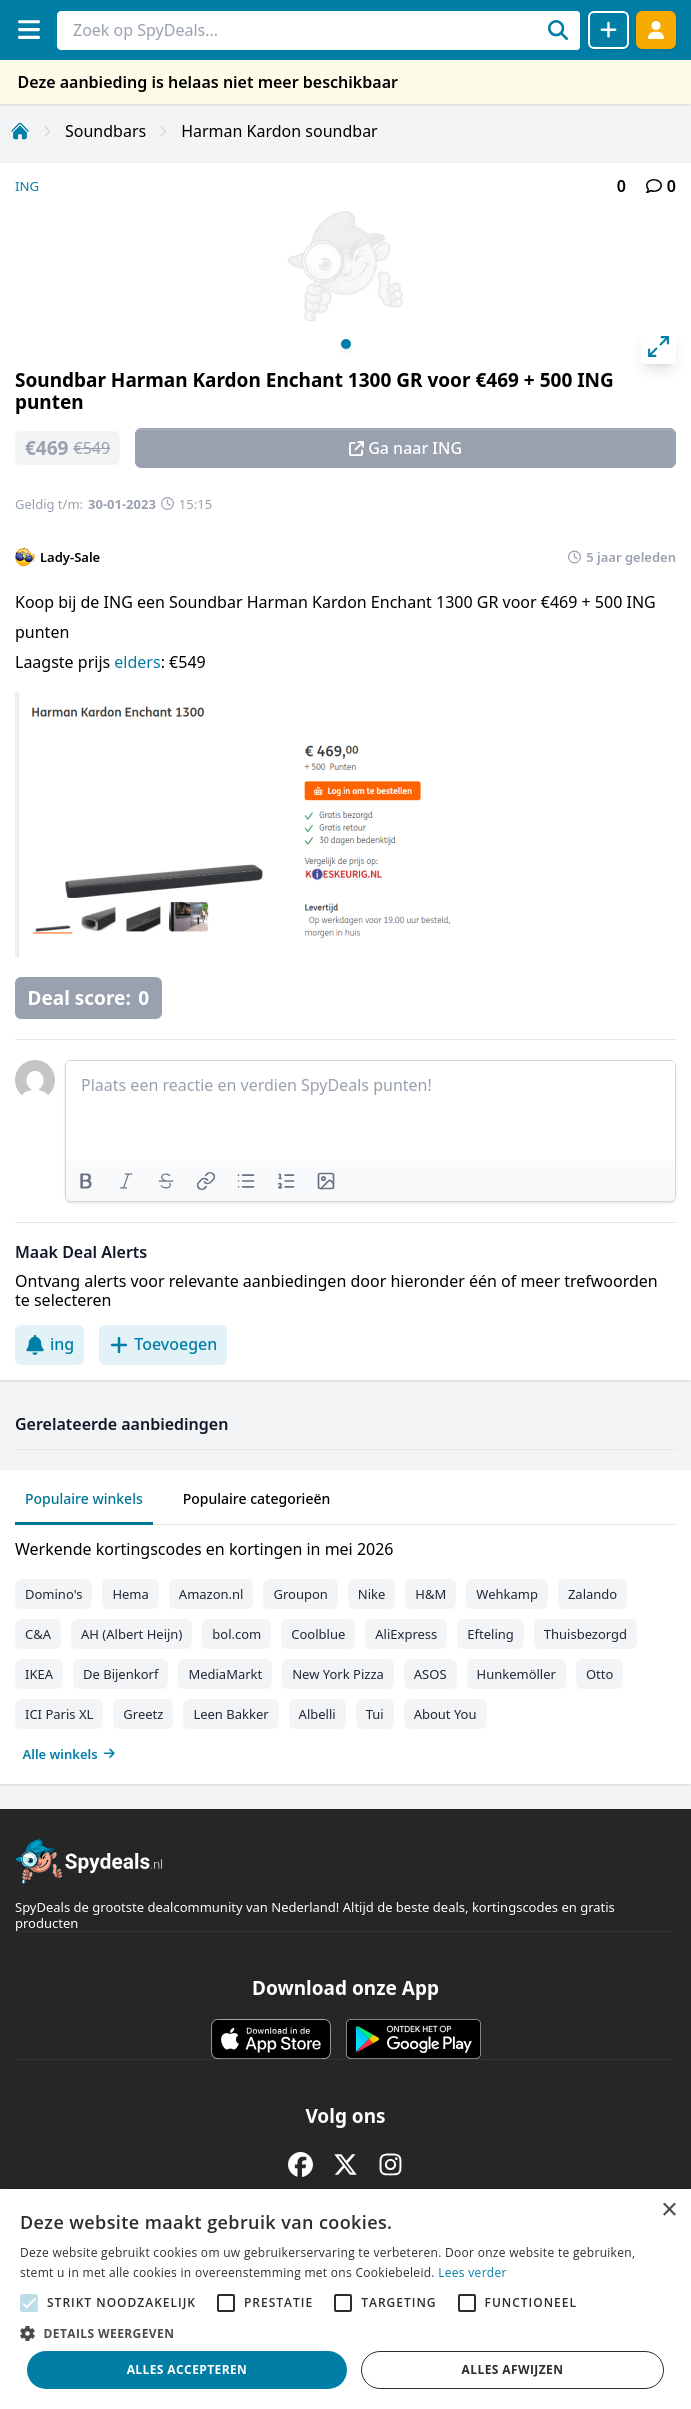 This screenshot has width=691, height=2409. I want to click on C&A, so click(38, 1634).